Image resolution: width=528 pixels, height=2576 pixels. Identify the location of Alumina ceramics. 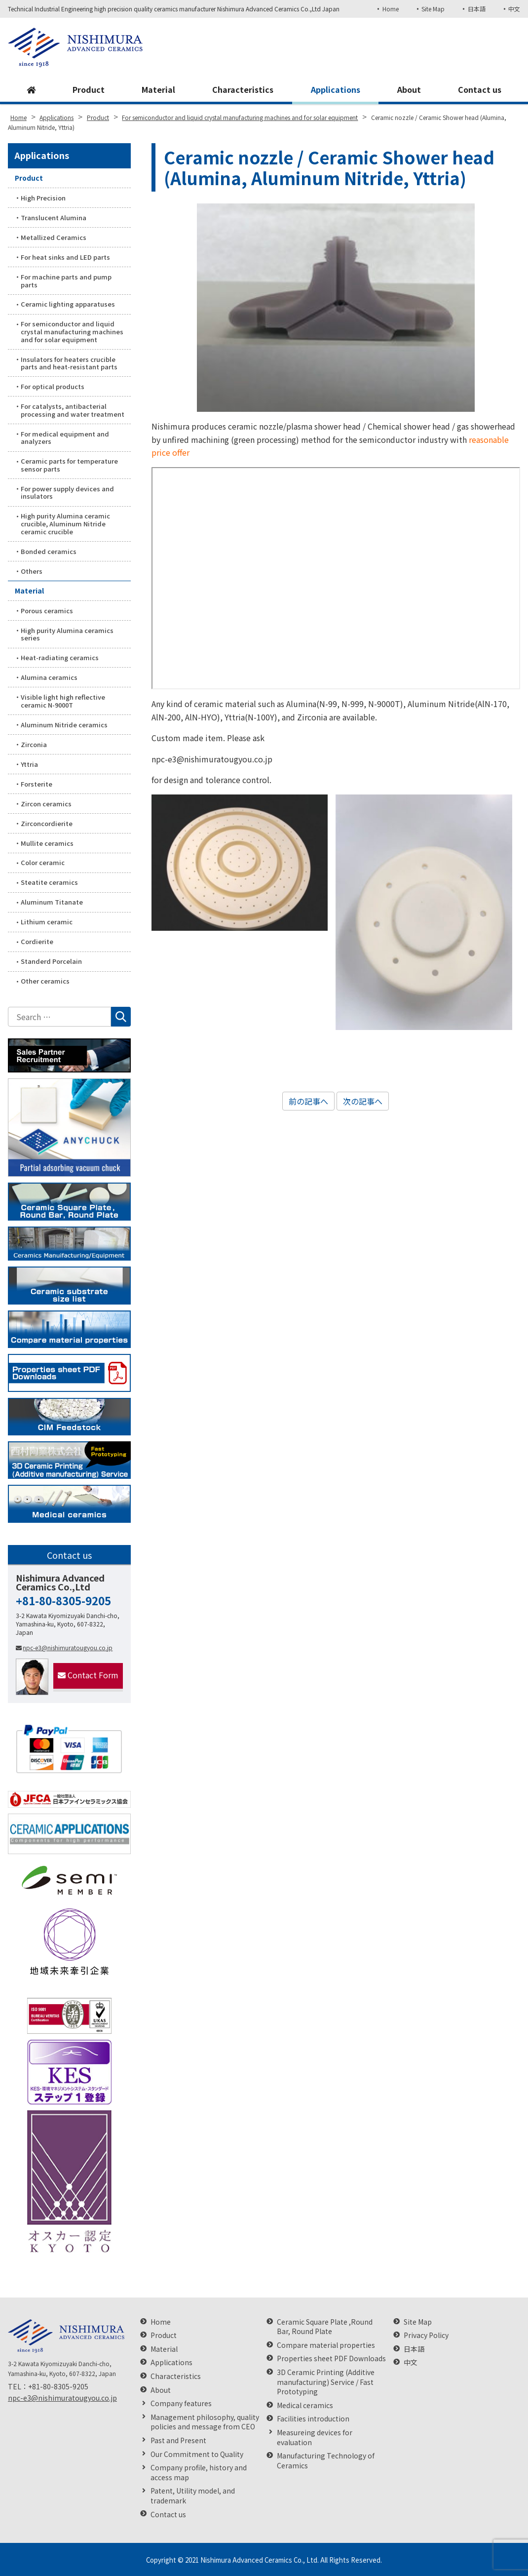
(49, 677).